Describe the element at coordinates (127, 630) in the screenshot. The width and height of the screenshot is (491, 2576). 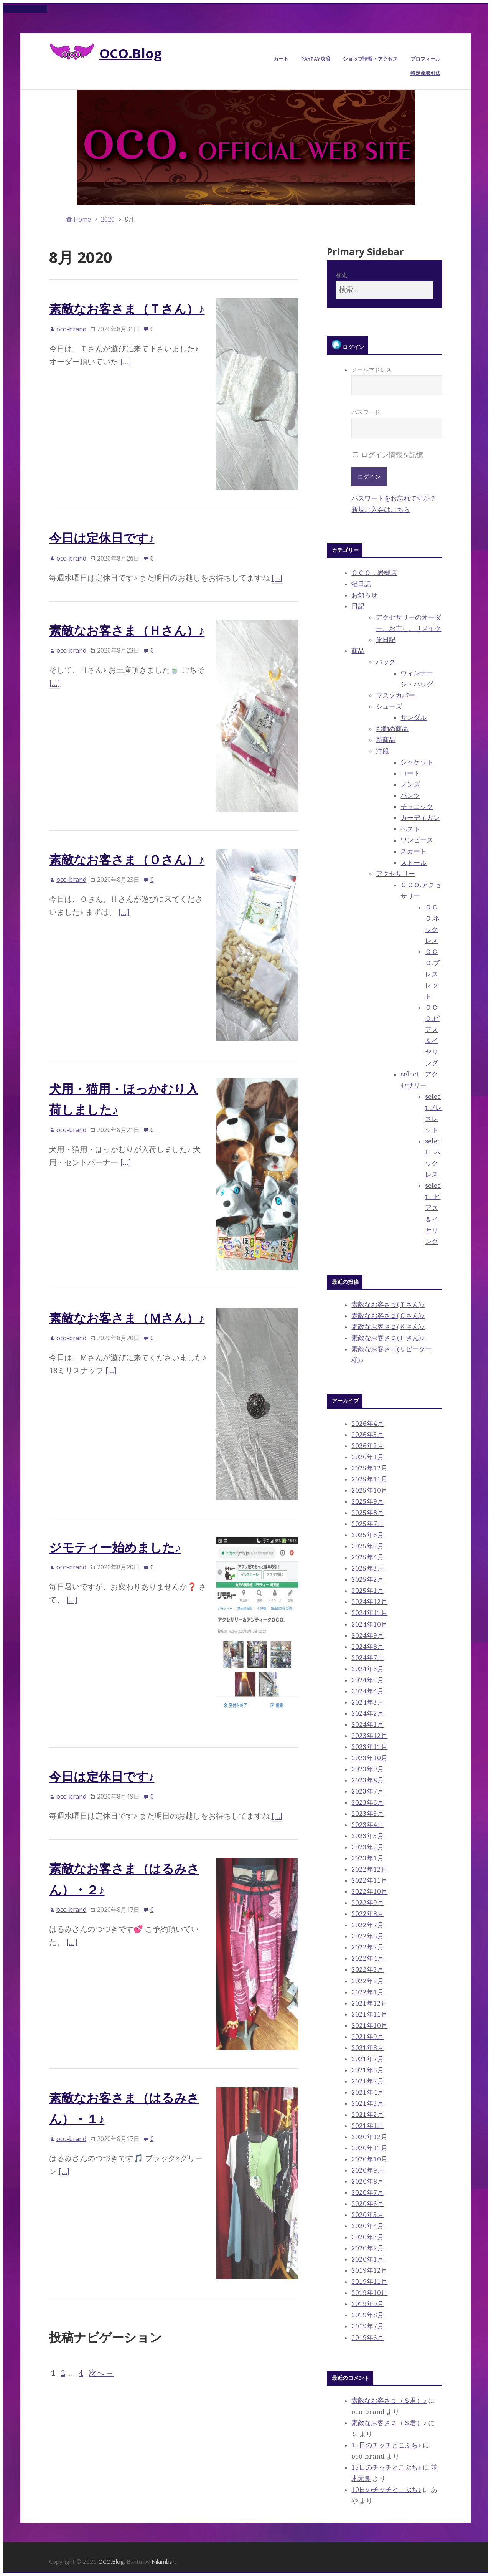
I see `素敵なお客さま（Ｈさん）♪` at that location.